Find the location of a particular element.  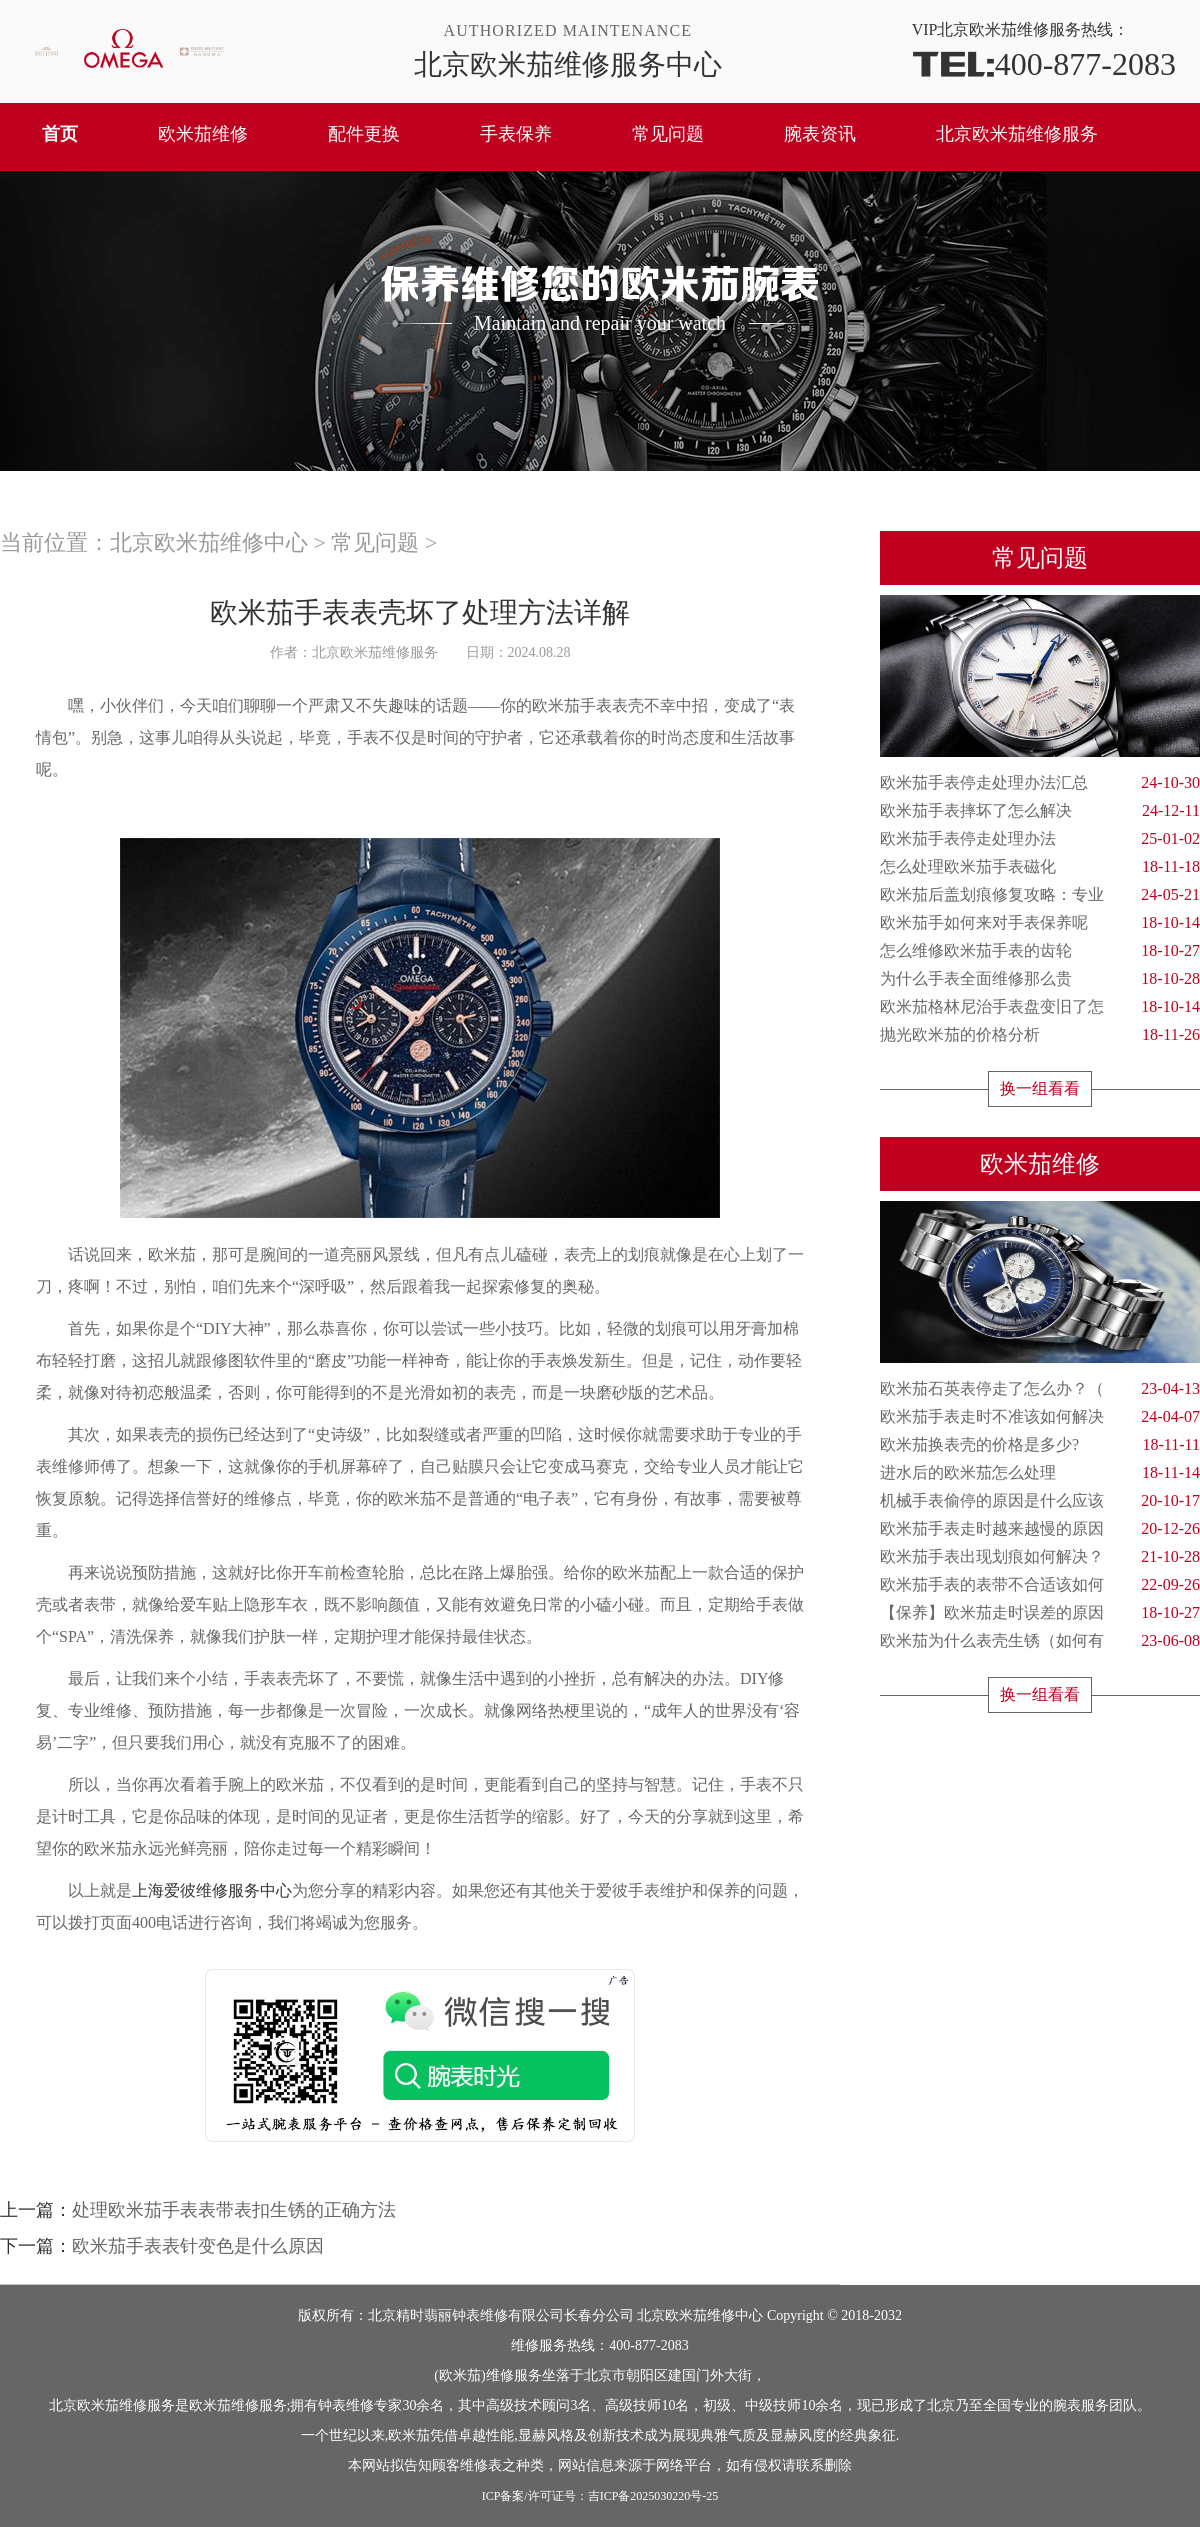

首页 is located at coordinates (60, 134).